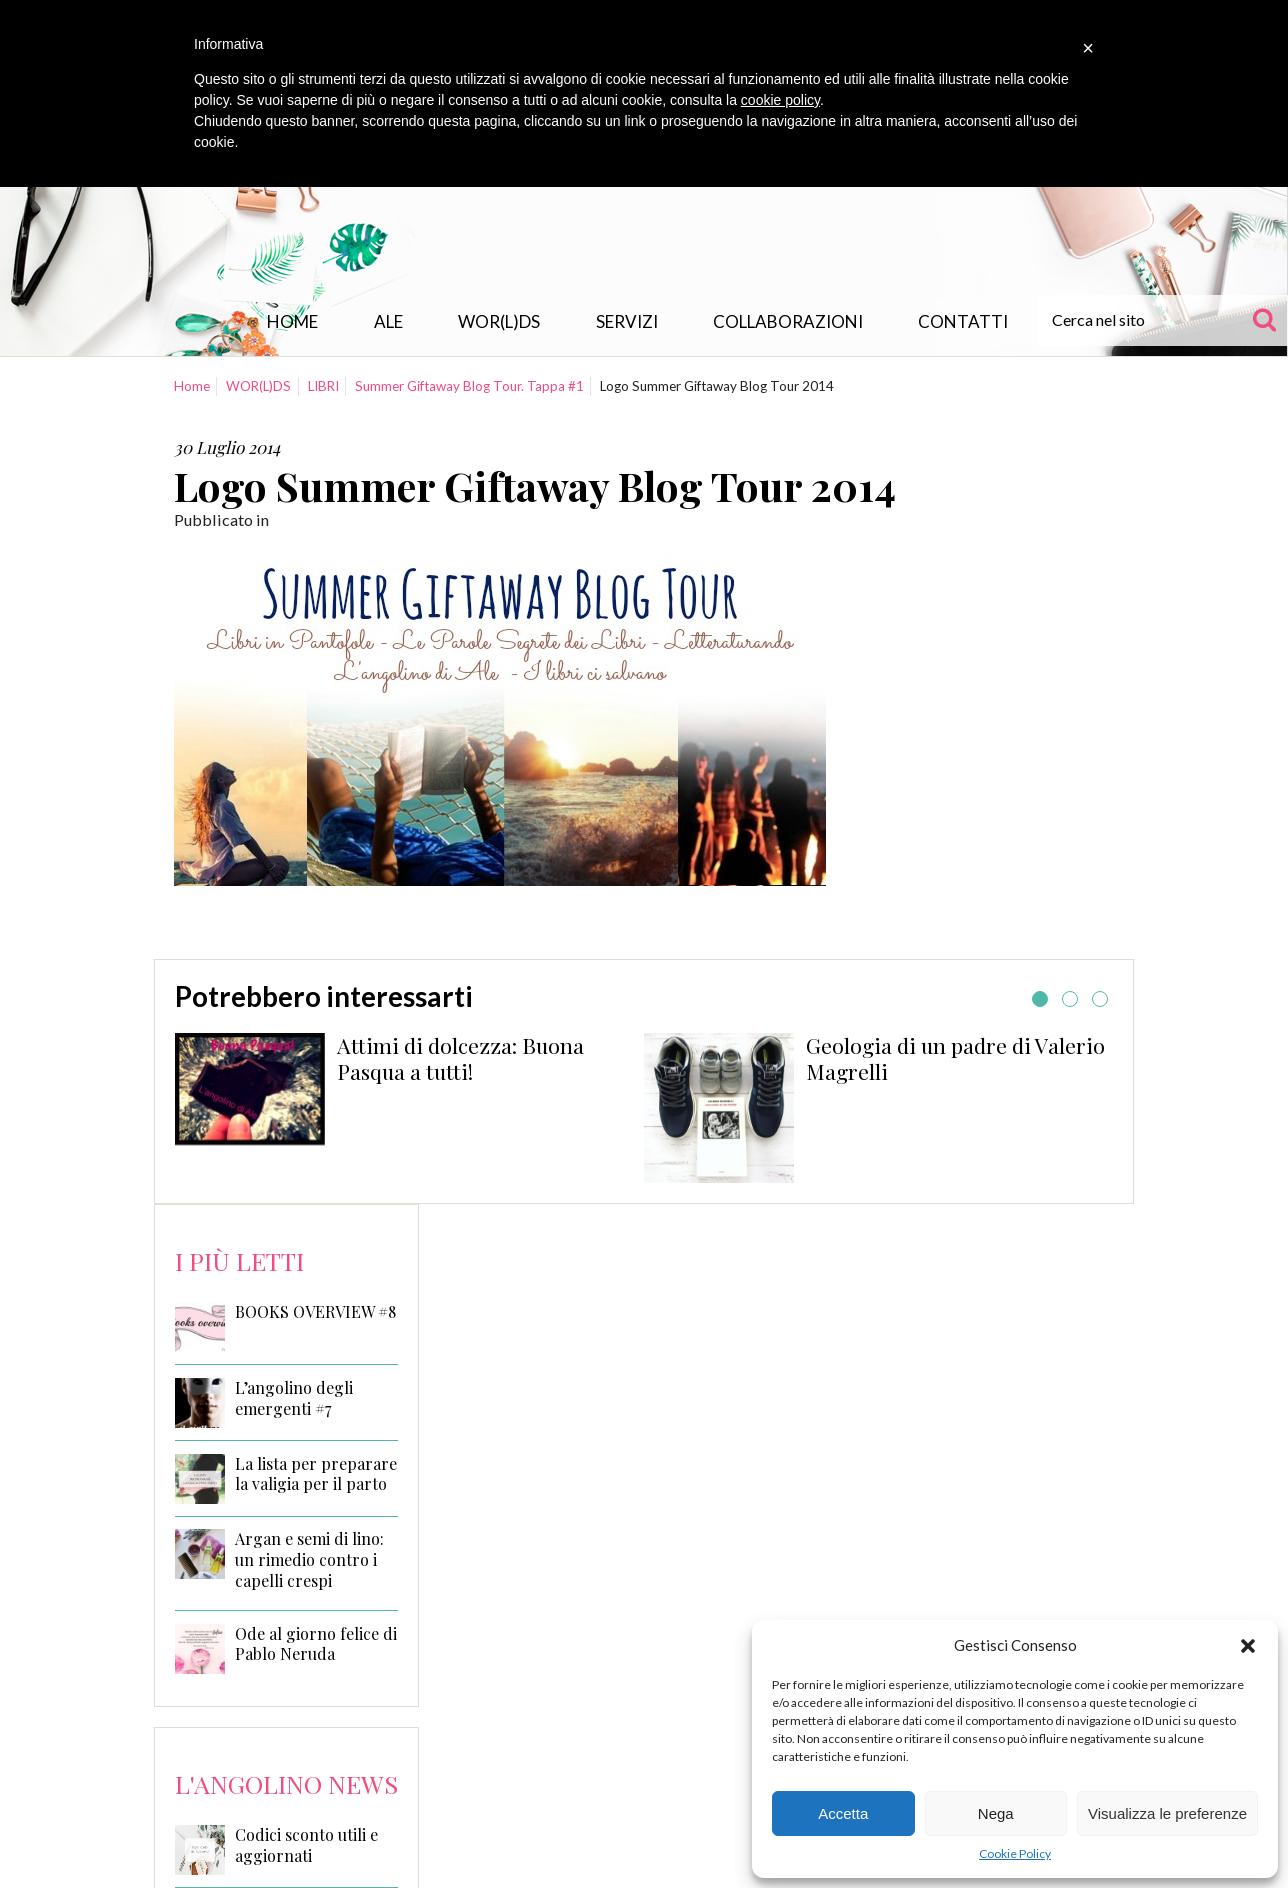 The width and height of the screenshot is (1288, 1888). What do you see at coordinates (292, 321) in the screenshot?
I see `Home` at bounding box center [292, 321].